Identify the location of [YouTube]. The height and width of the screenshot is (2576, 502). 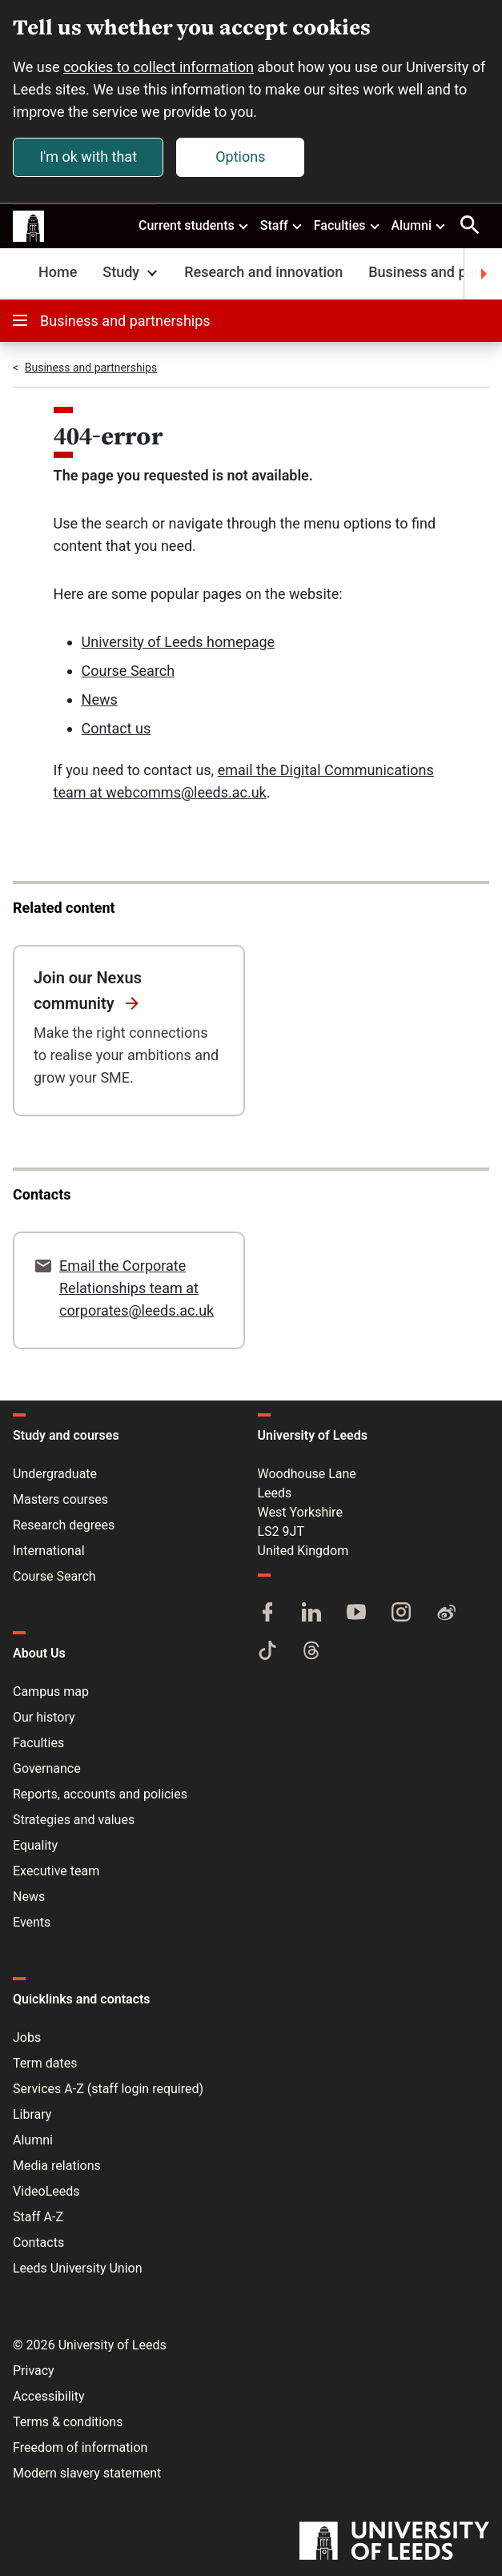
(356, 1613).